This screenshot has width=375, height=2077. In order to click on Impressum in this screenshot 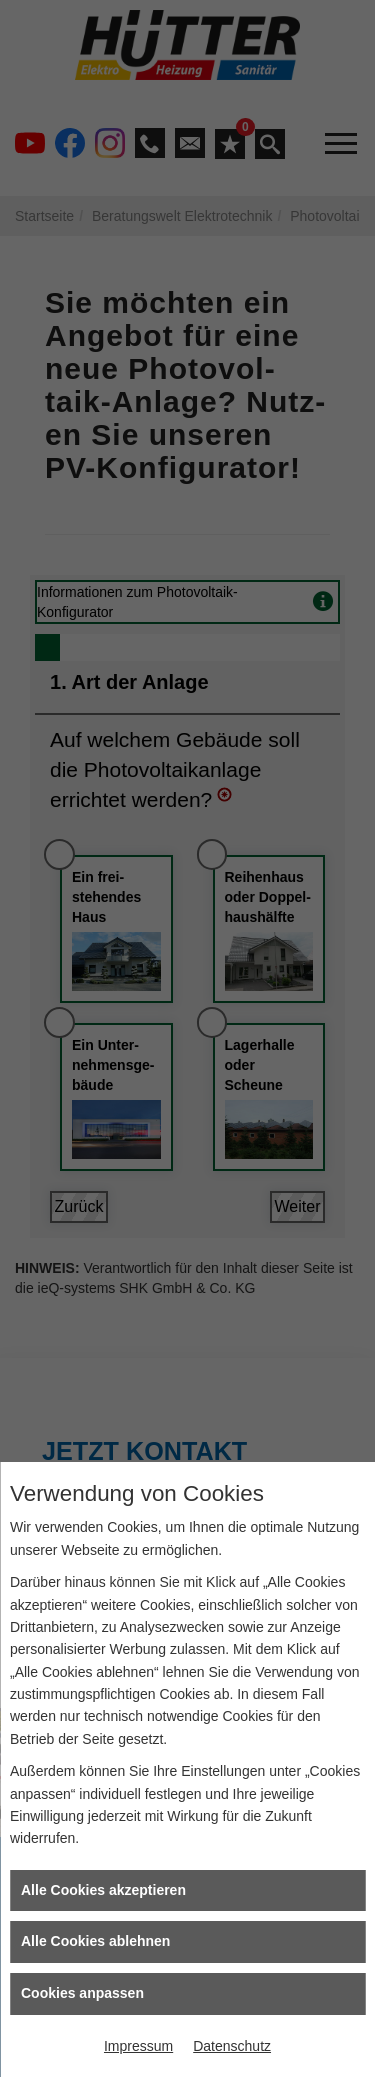, I will do `click(138, 2046)`.